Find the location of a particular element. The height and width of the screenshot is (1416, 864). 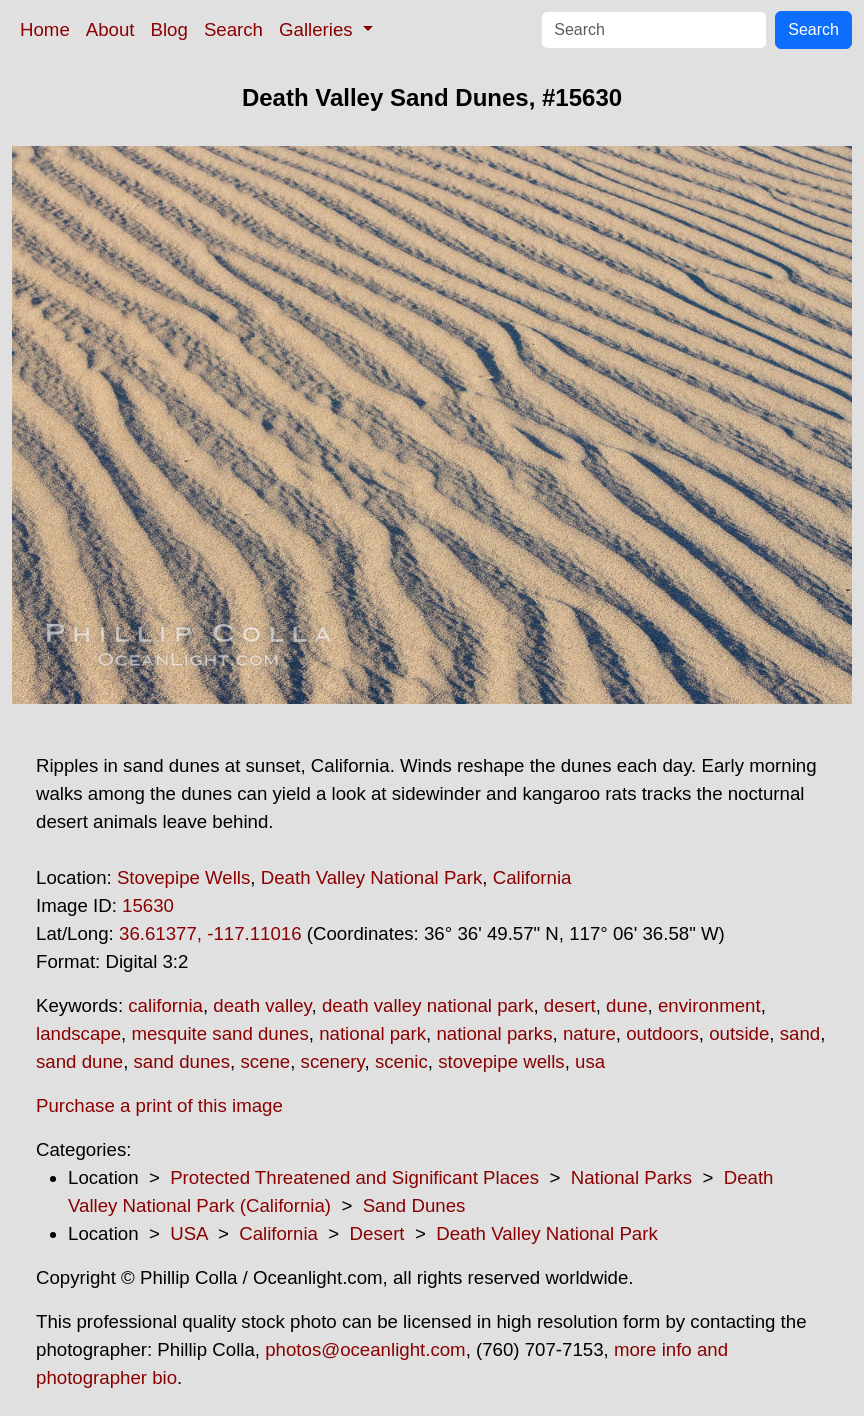

usa is located at coordinates (590, 1061).